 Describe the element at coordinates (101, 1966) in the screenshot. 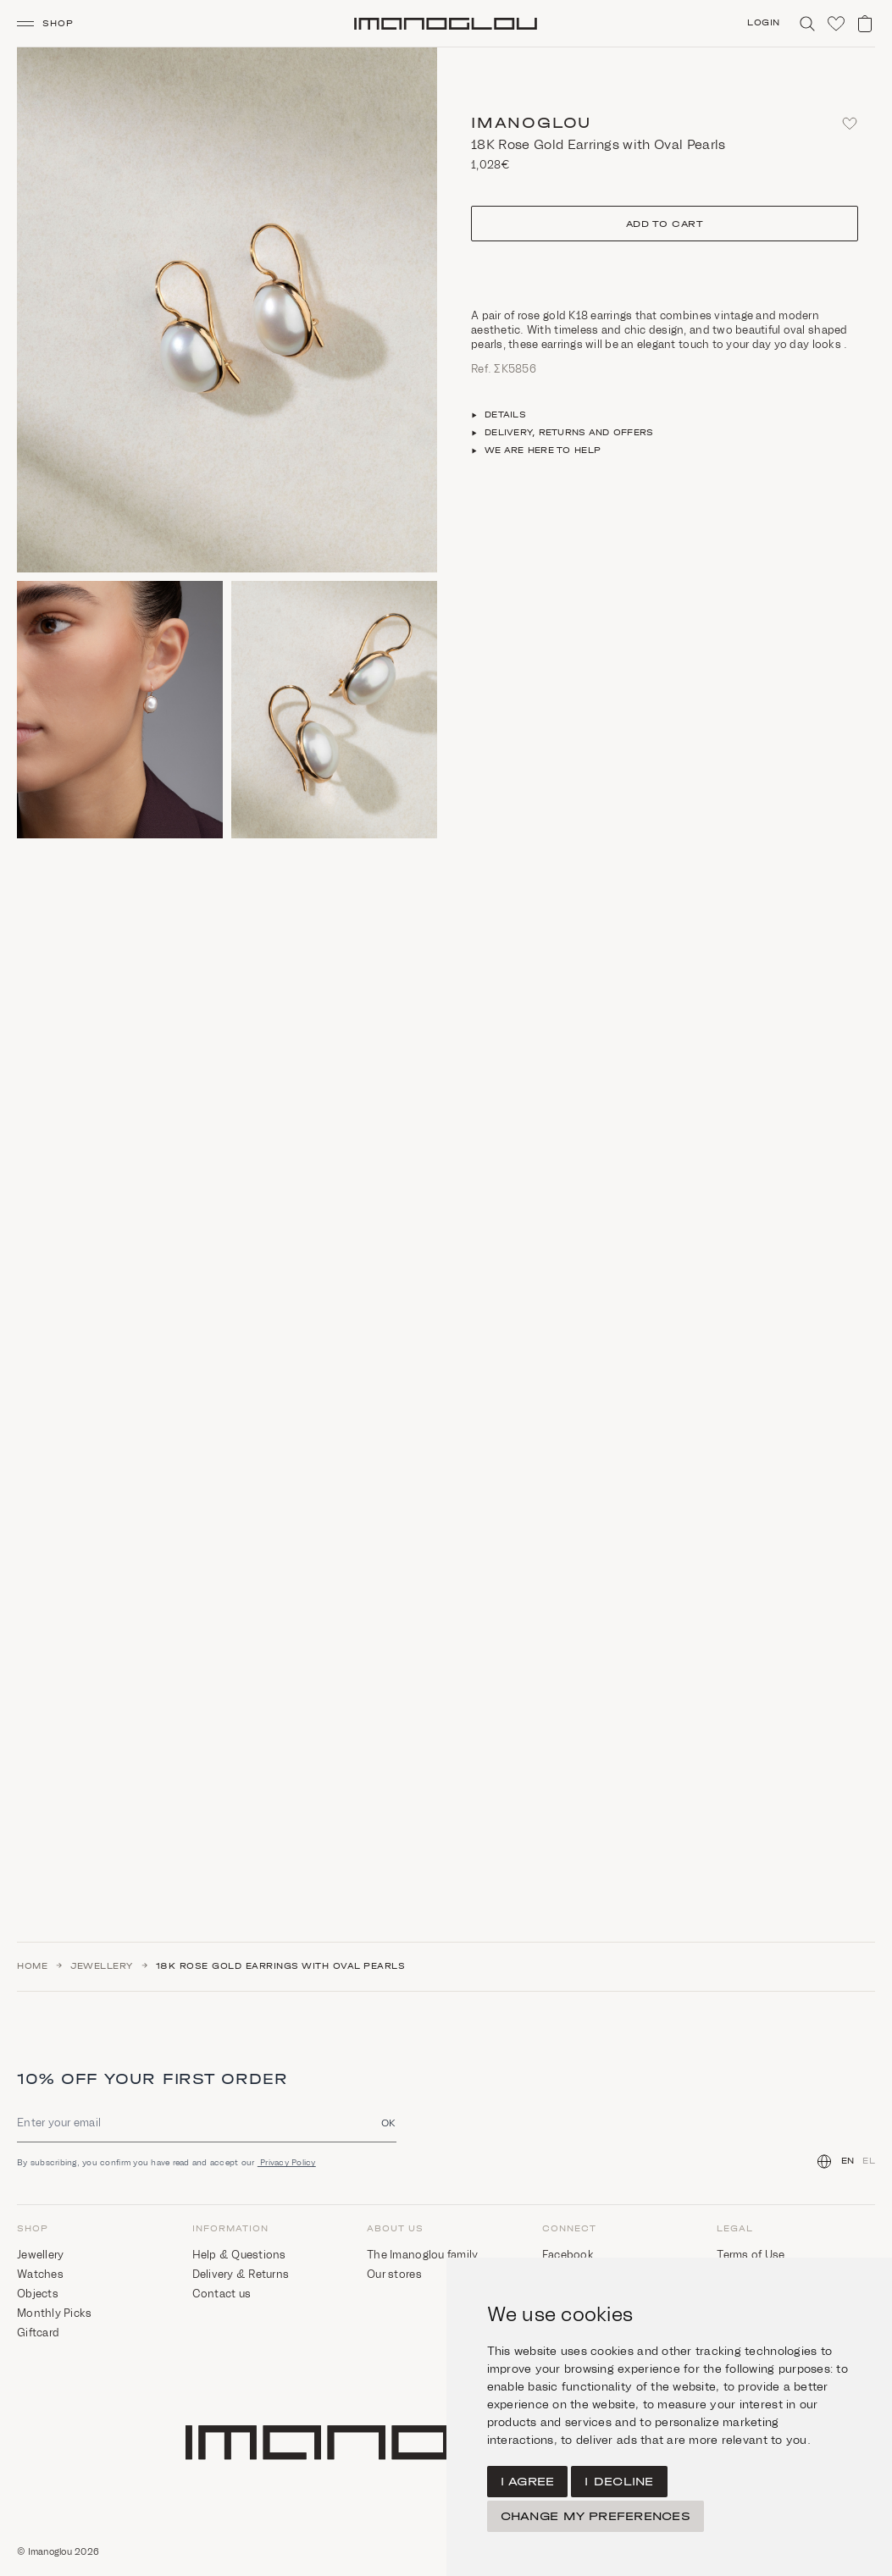

I see `Jewellery` at that location.